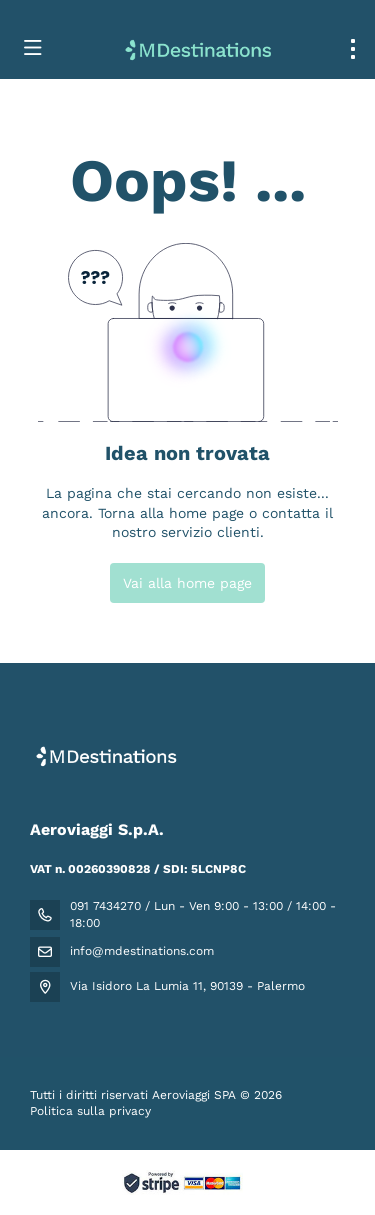 The image size is (375, 1215). What do you see at coordinates (90, 1111) in the screenshot?
I see `Politica sulla privacy` at bounding box center [90, 1111].